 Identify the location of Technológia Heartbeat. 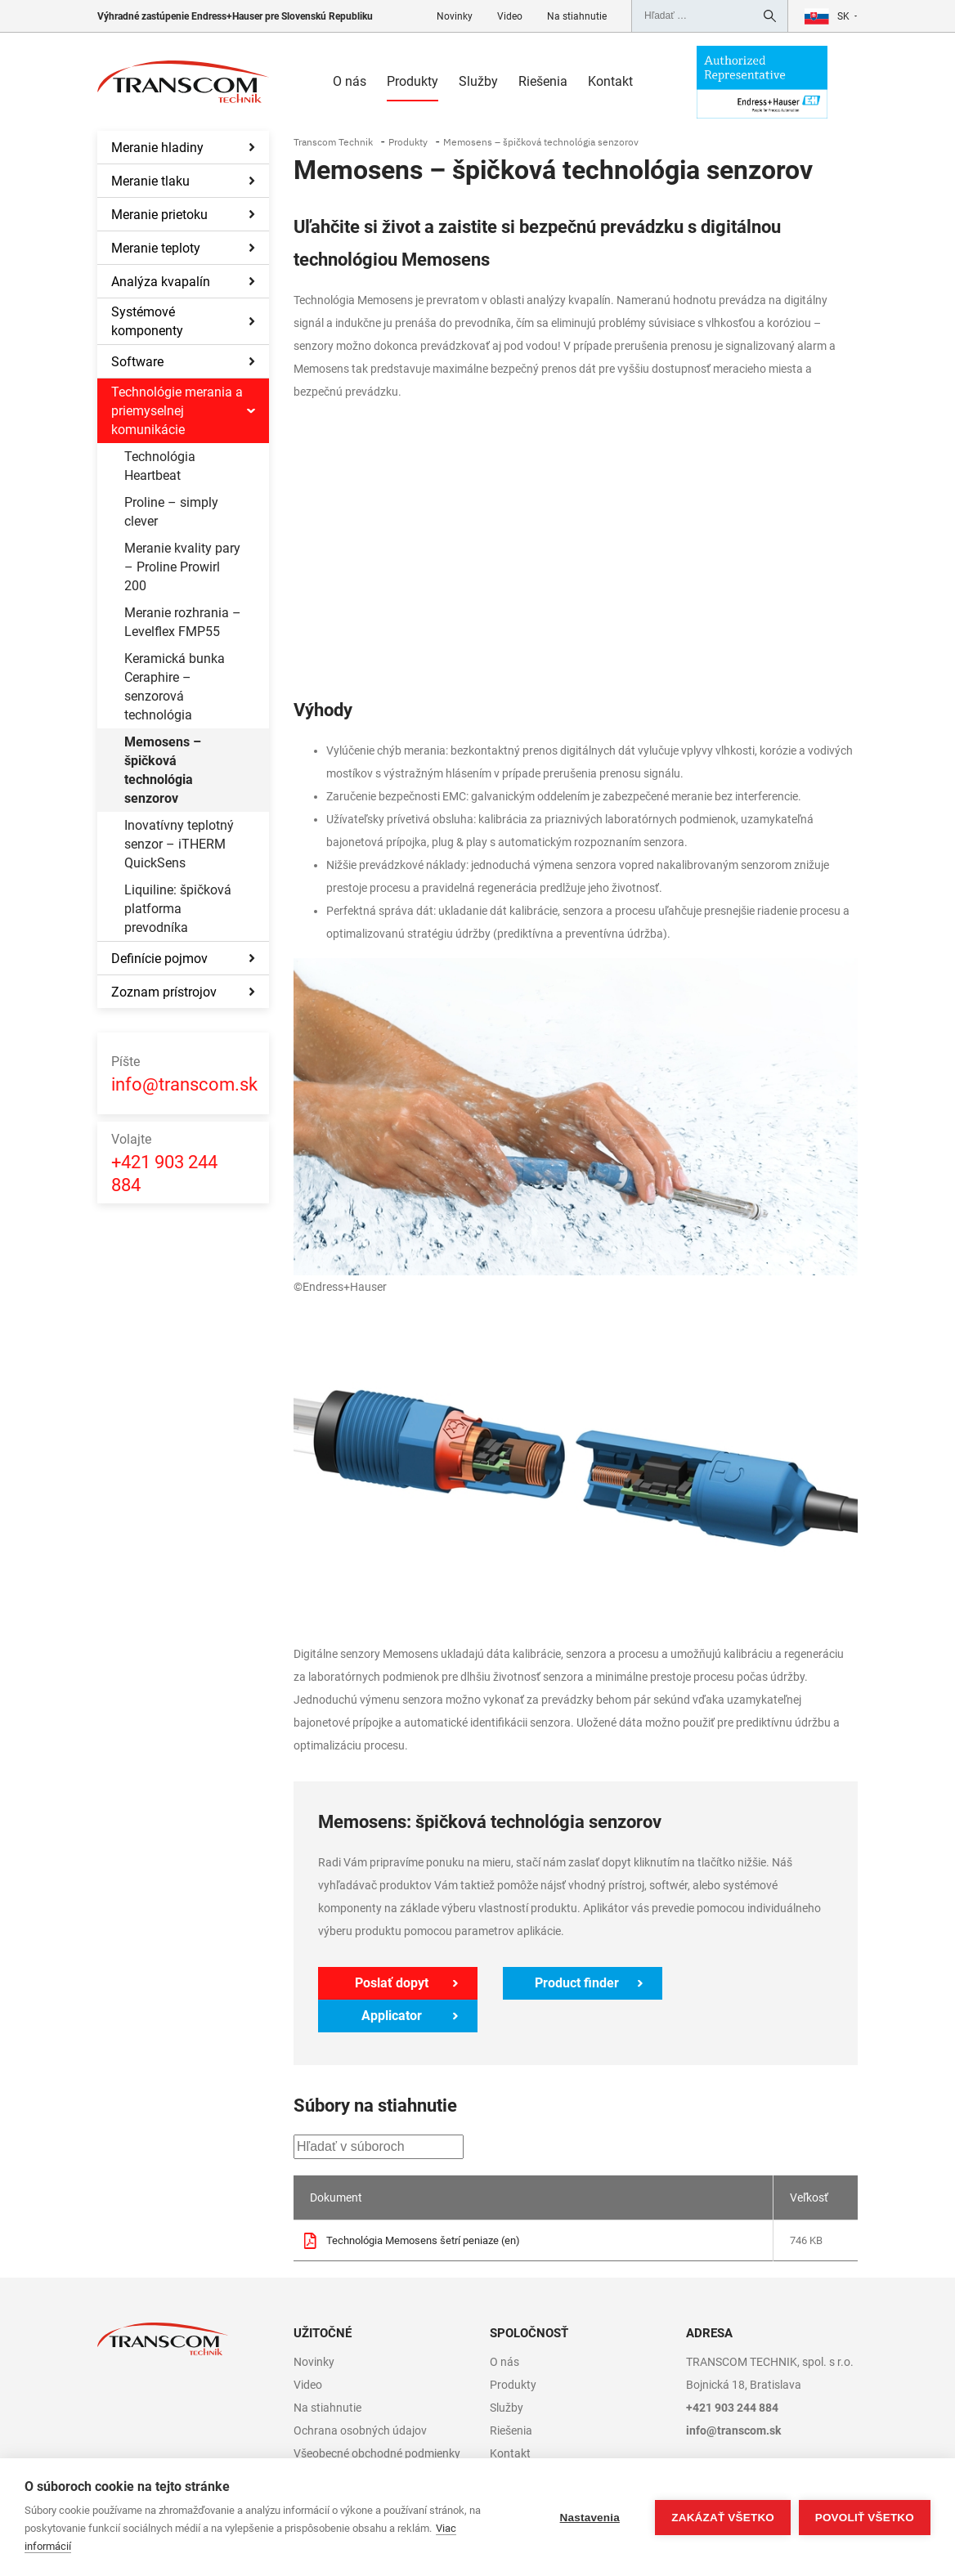
(159, 466).